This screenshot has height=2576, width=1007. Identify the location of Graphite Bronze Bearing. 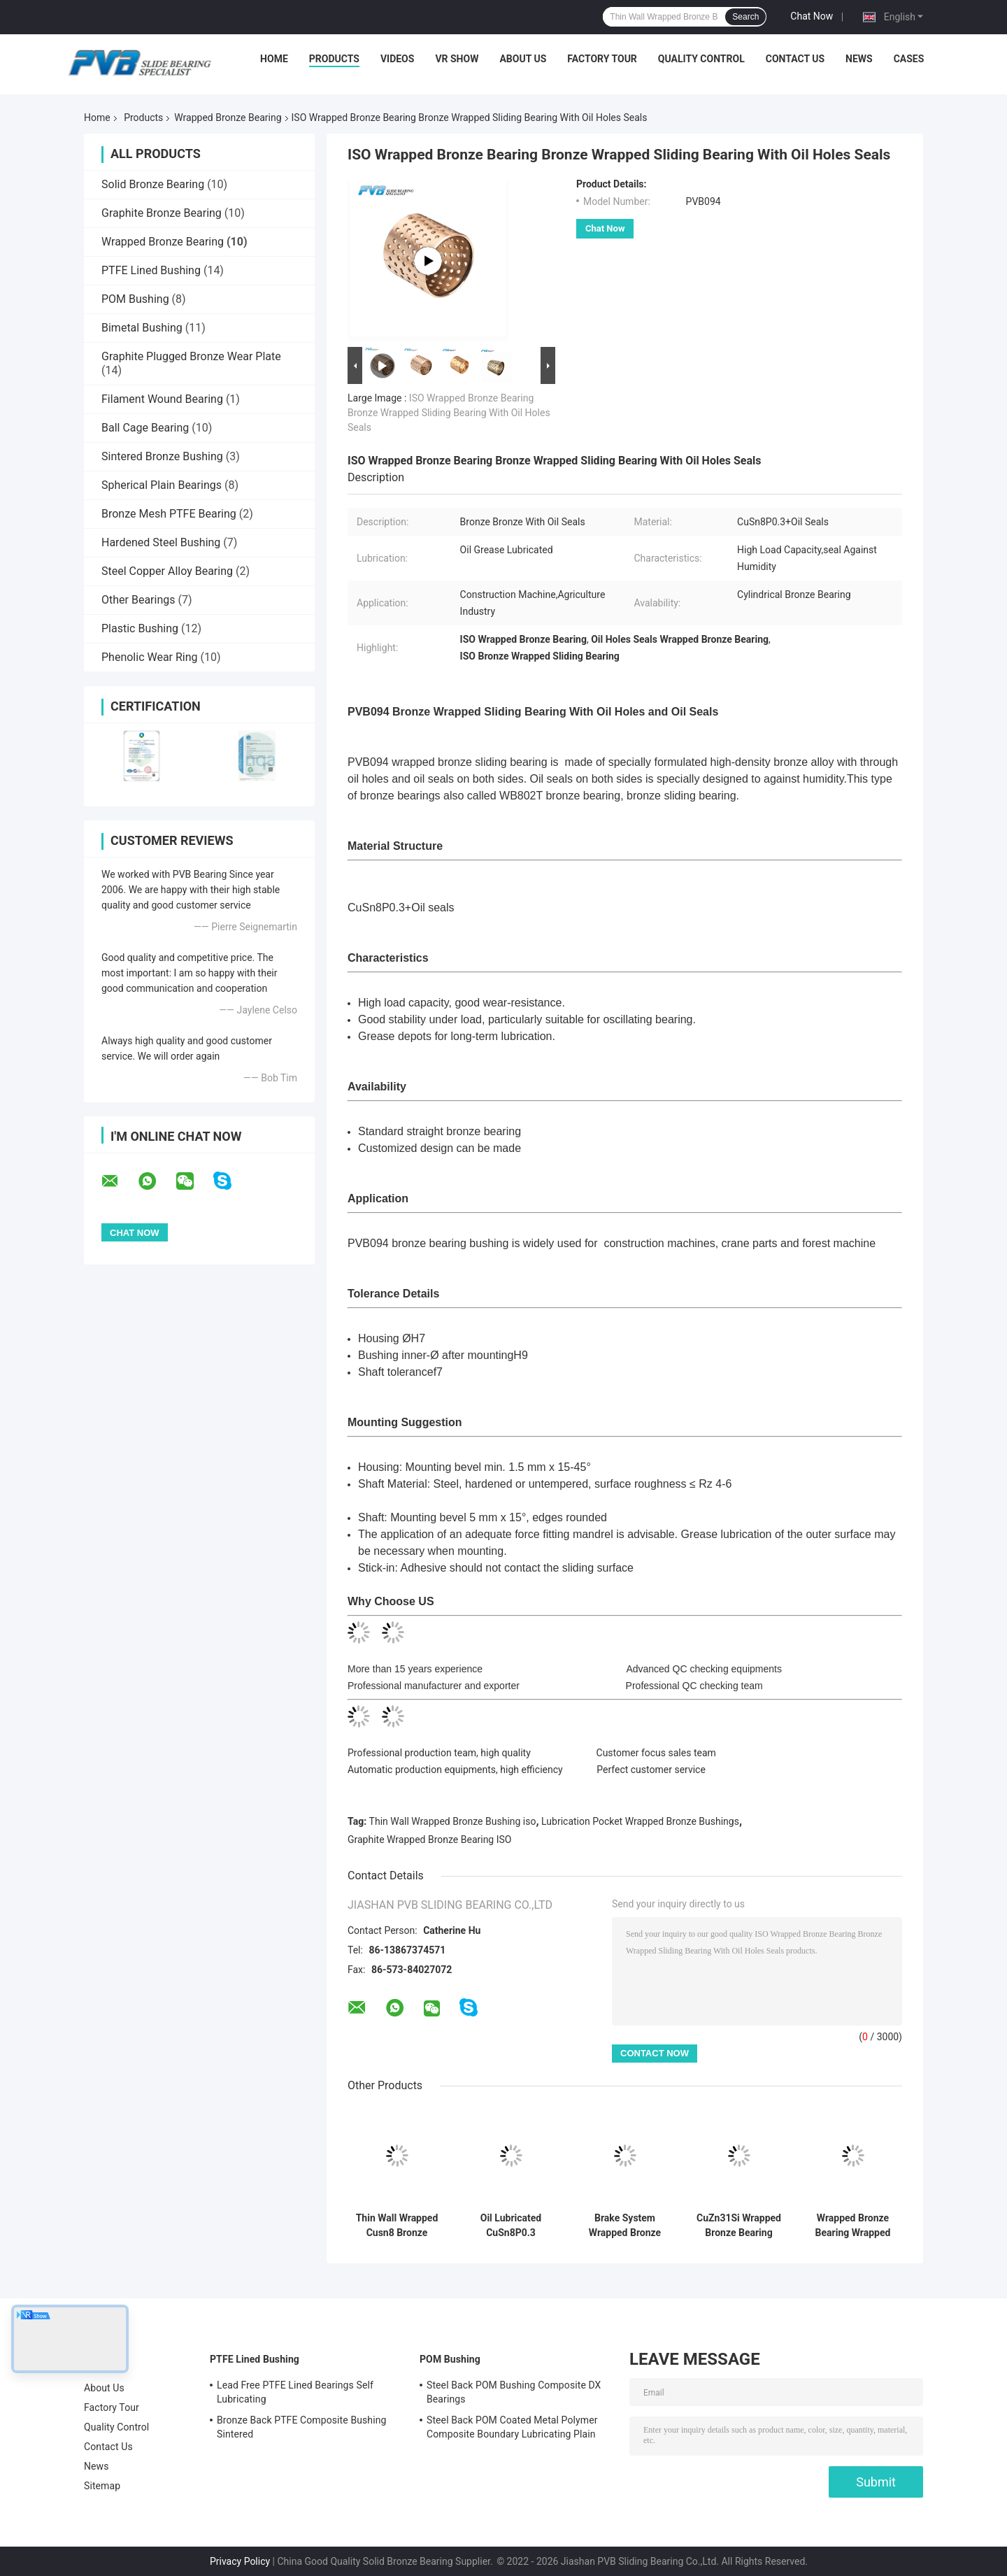
(161, 213).